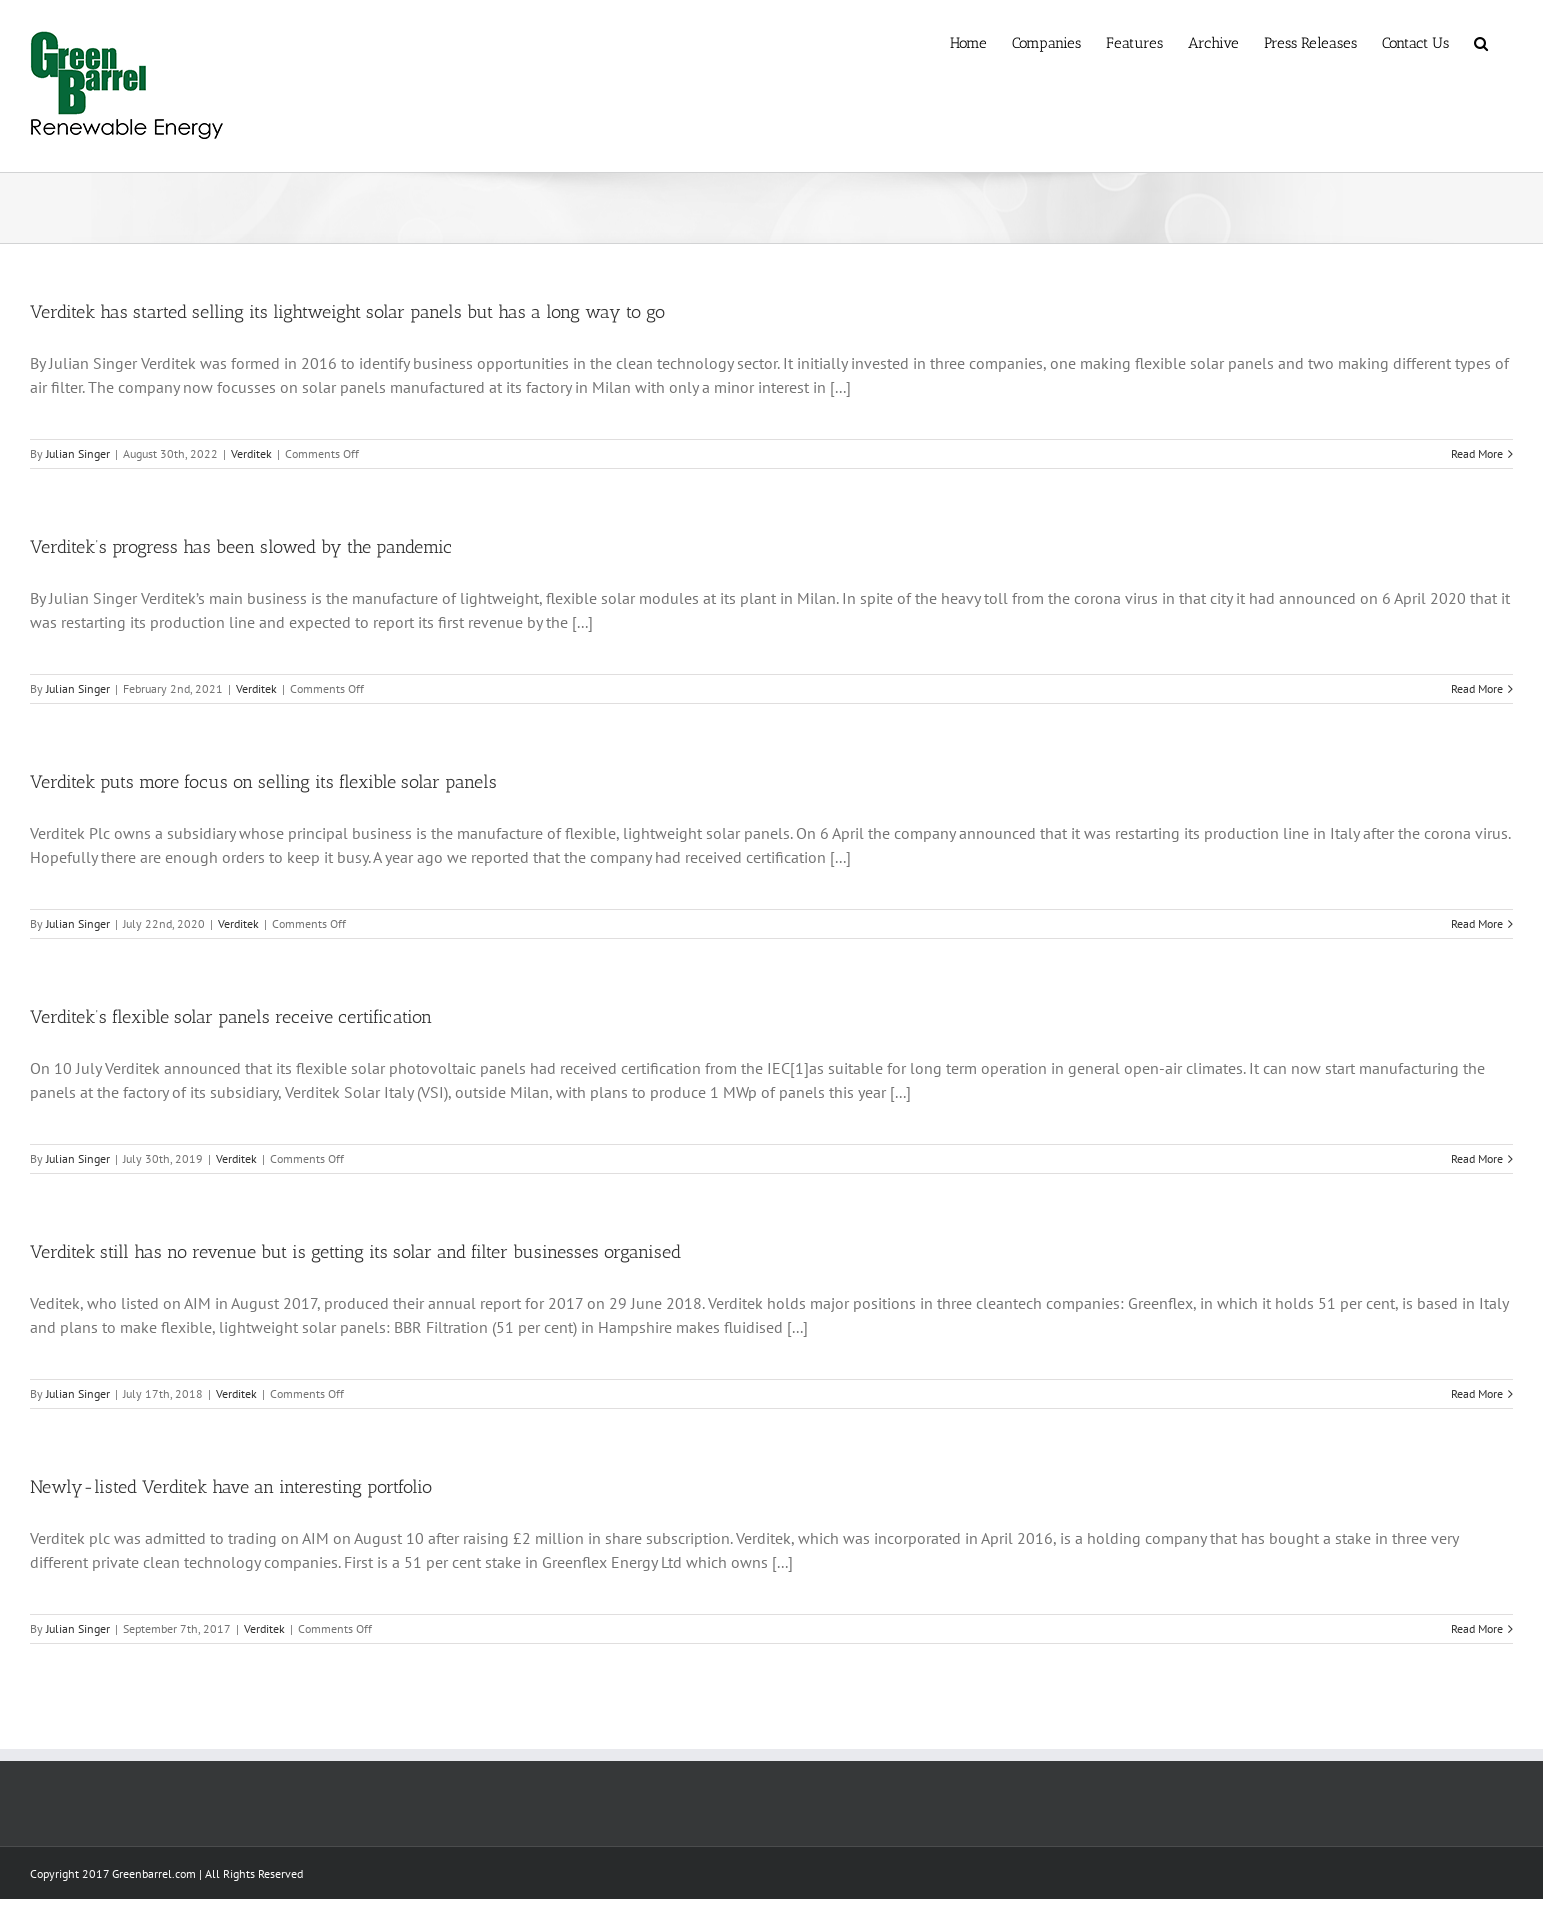  Describe the element at coordinates (1477, 1628) in the screenshot. I see `Read More [More on Newly-listed Verditek have an interesting portfolio]` at that location.